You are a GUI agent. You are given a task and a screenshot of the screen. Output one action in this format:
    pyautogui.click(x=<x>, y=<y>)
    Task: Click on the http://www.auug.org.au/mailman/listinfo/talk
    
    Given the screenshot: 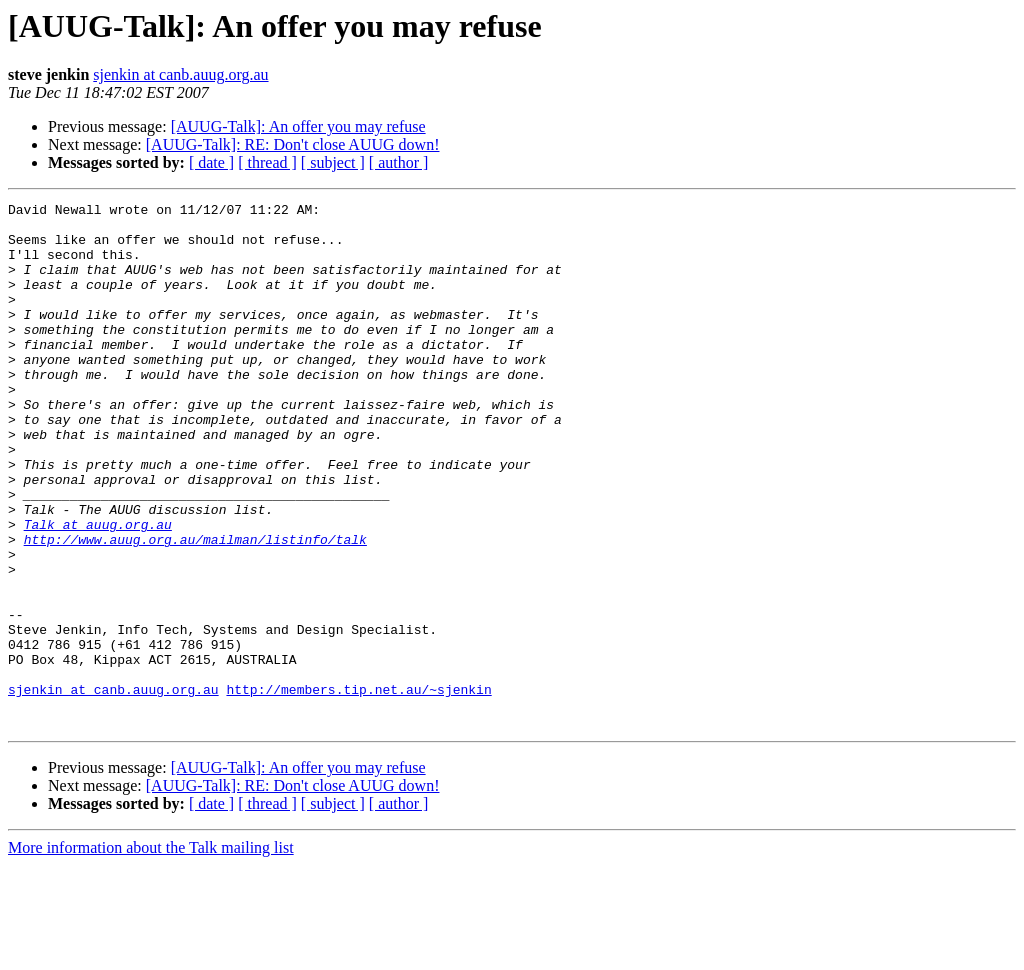 What is the action you would take?
    pyautogui.click(x=195, y=608)
    